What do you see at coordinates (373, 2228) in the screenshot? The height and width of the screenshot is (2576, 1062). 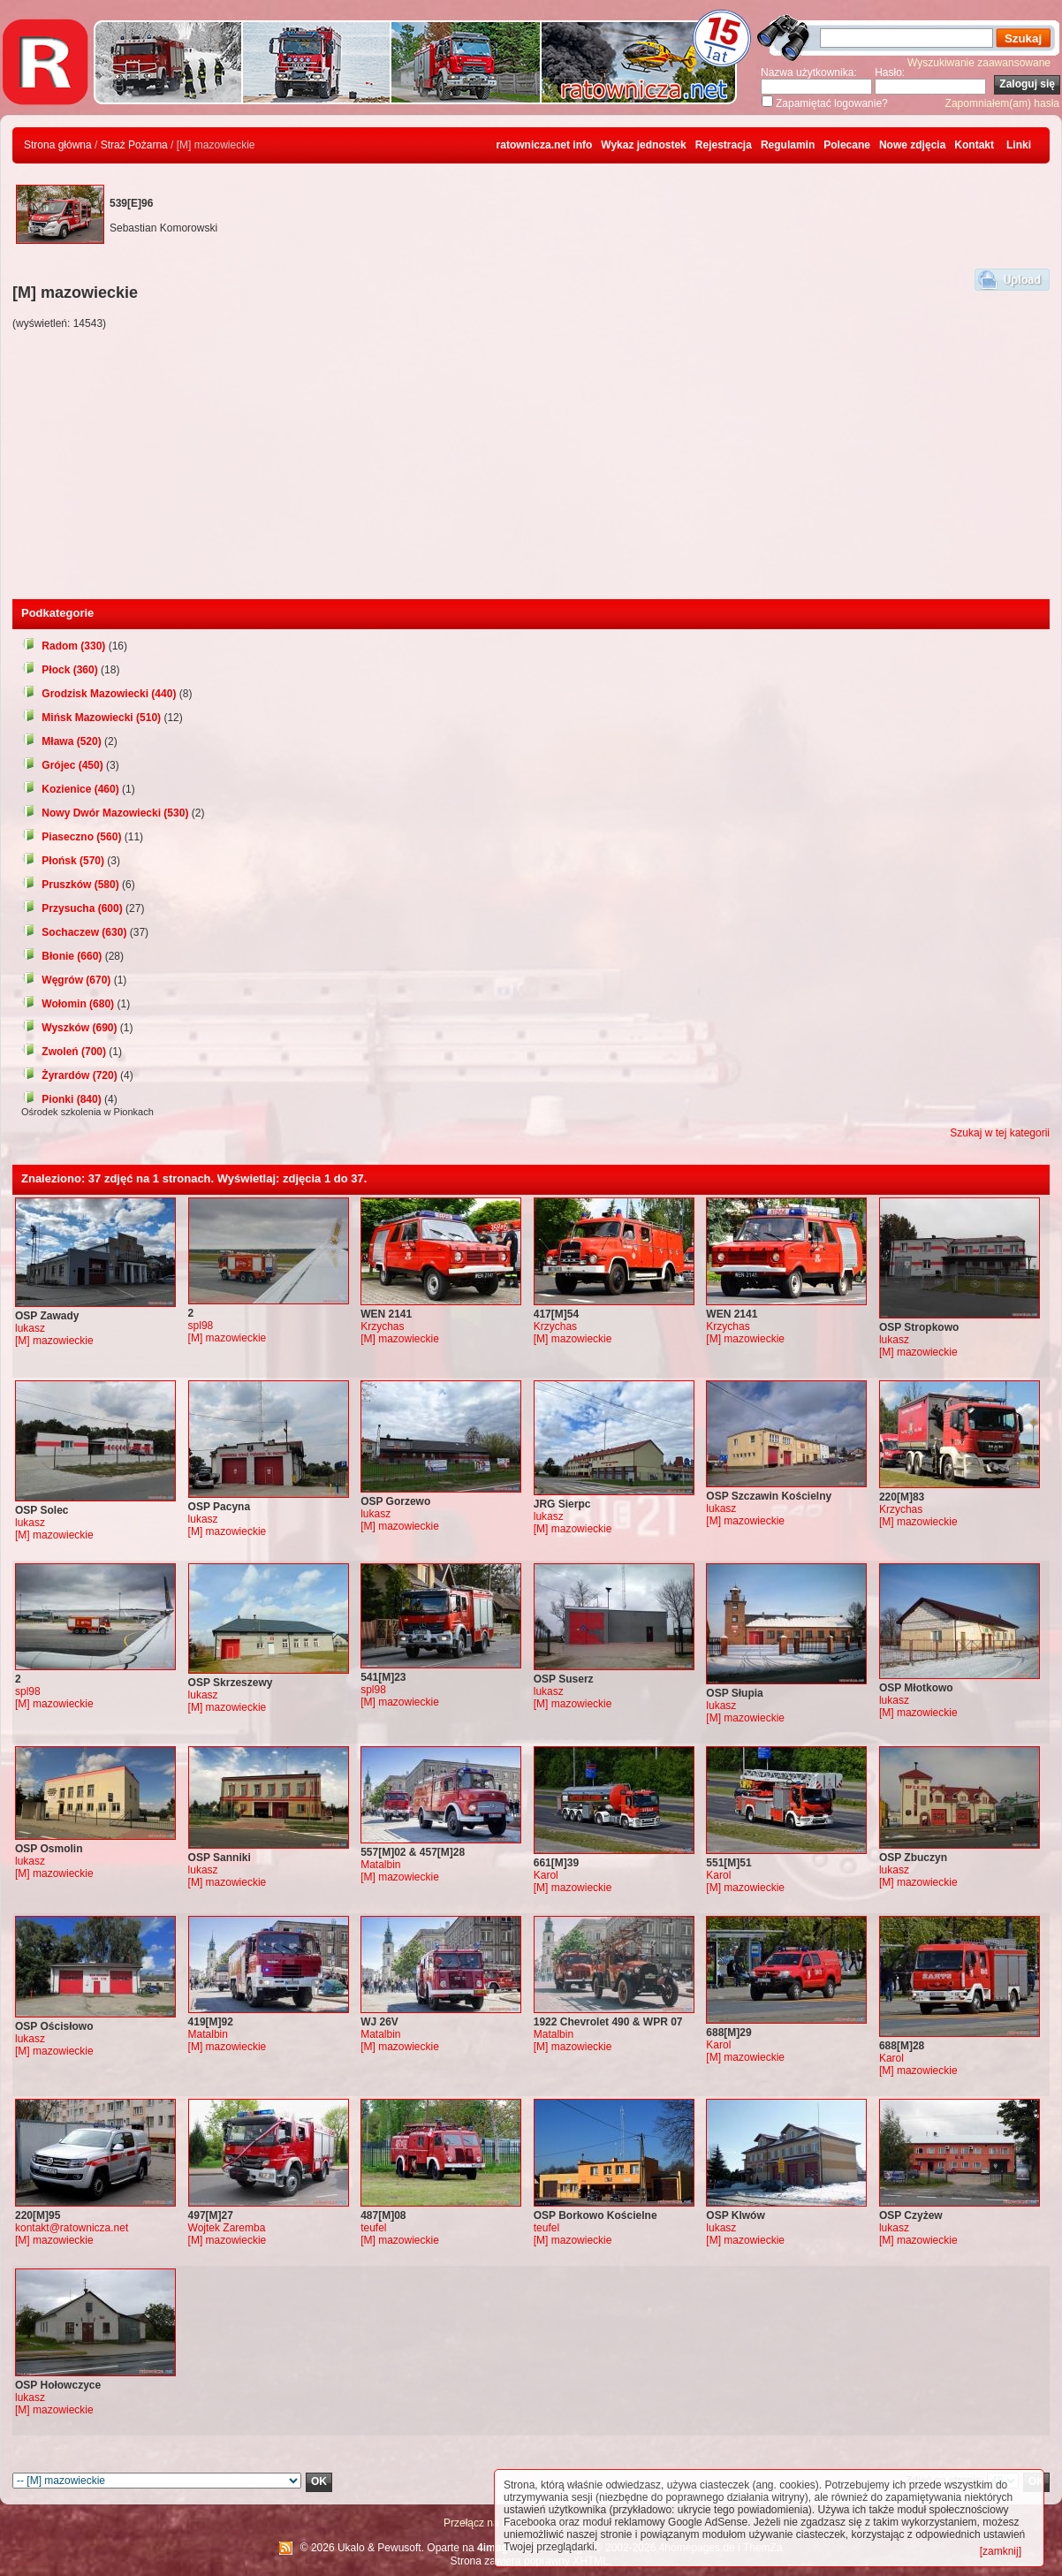 I see `teufel` at bounding box center [373, 2228].